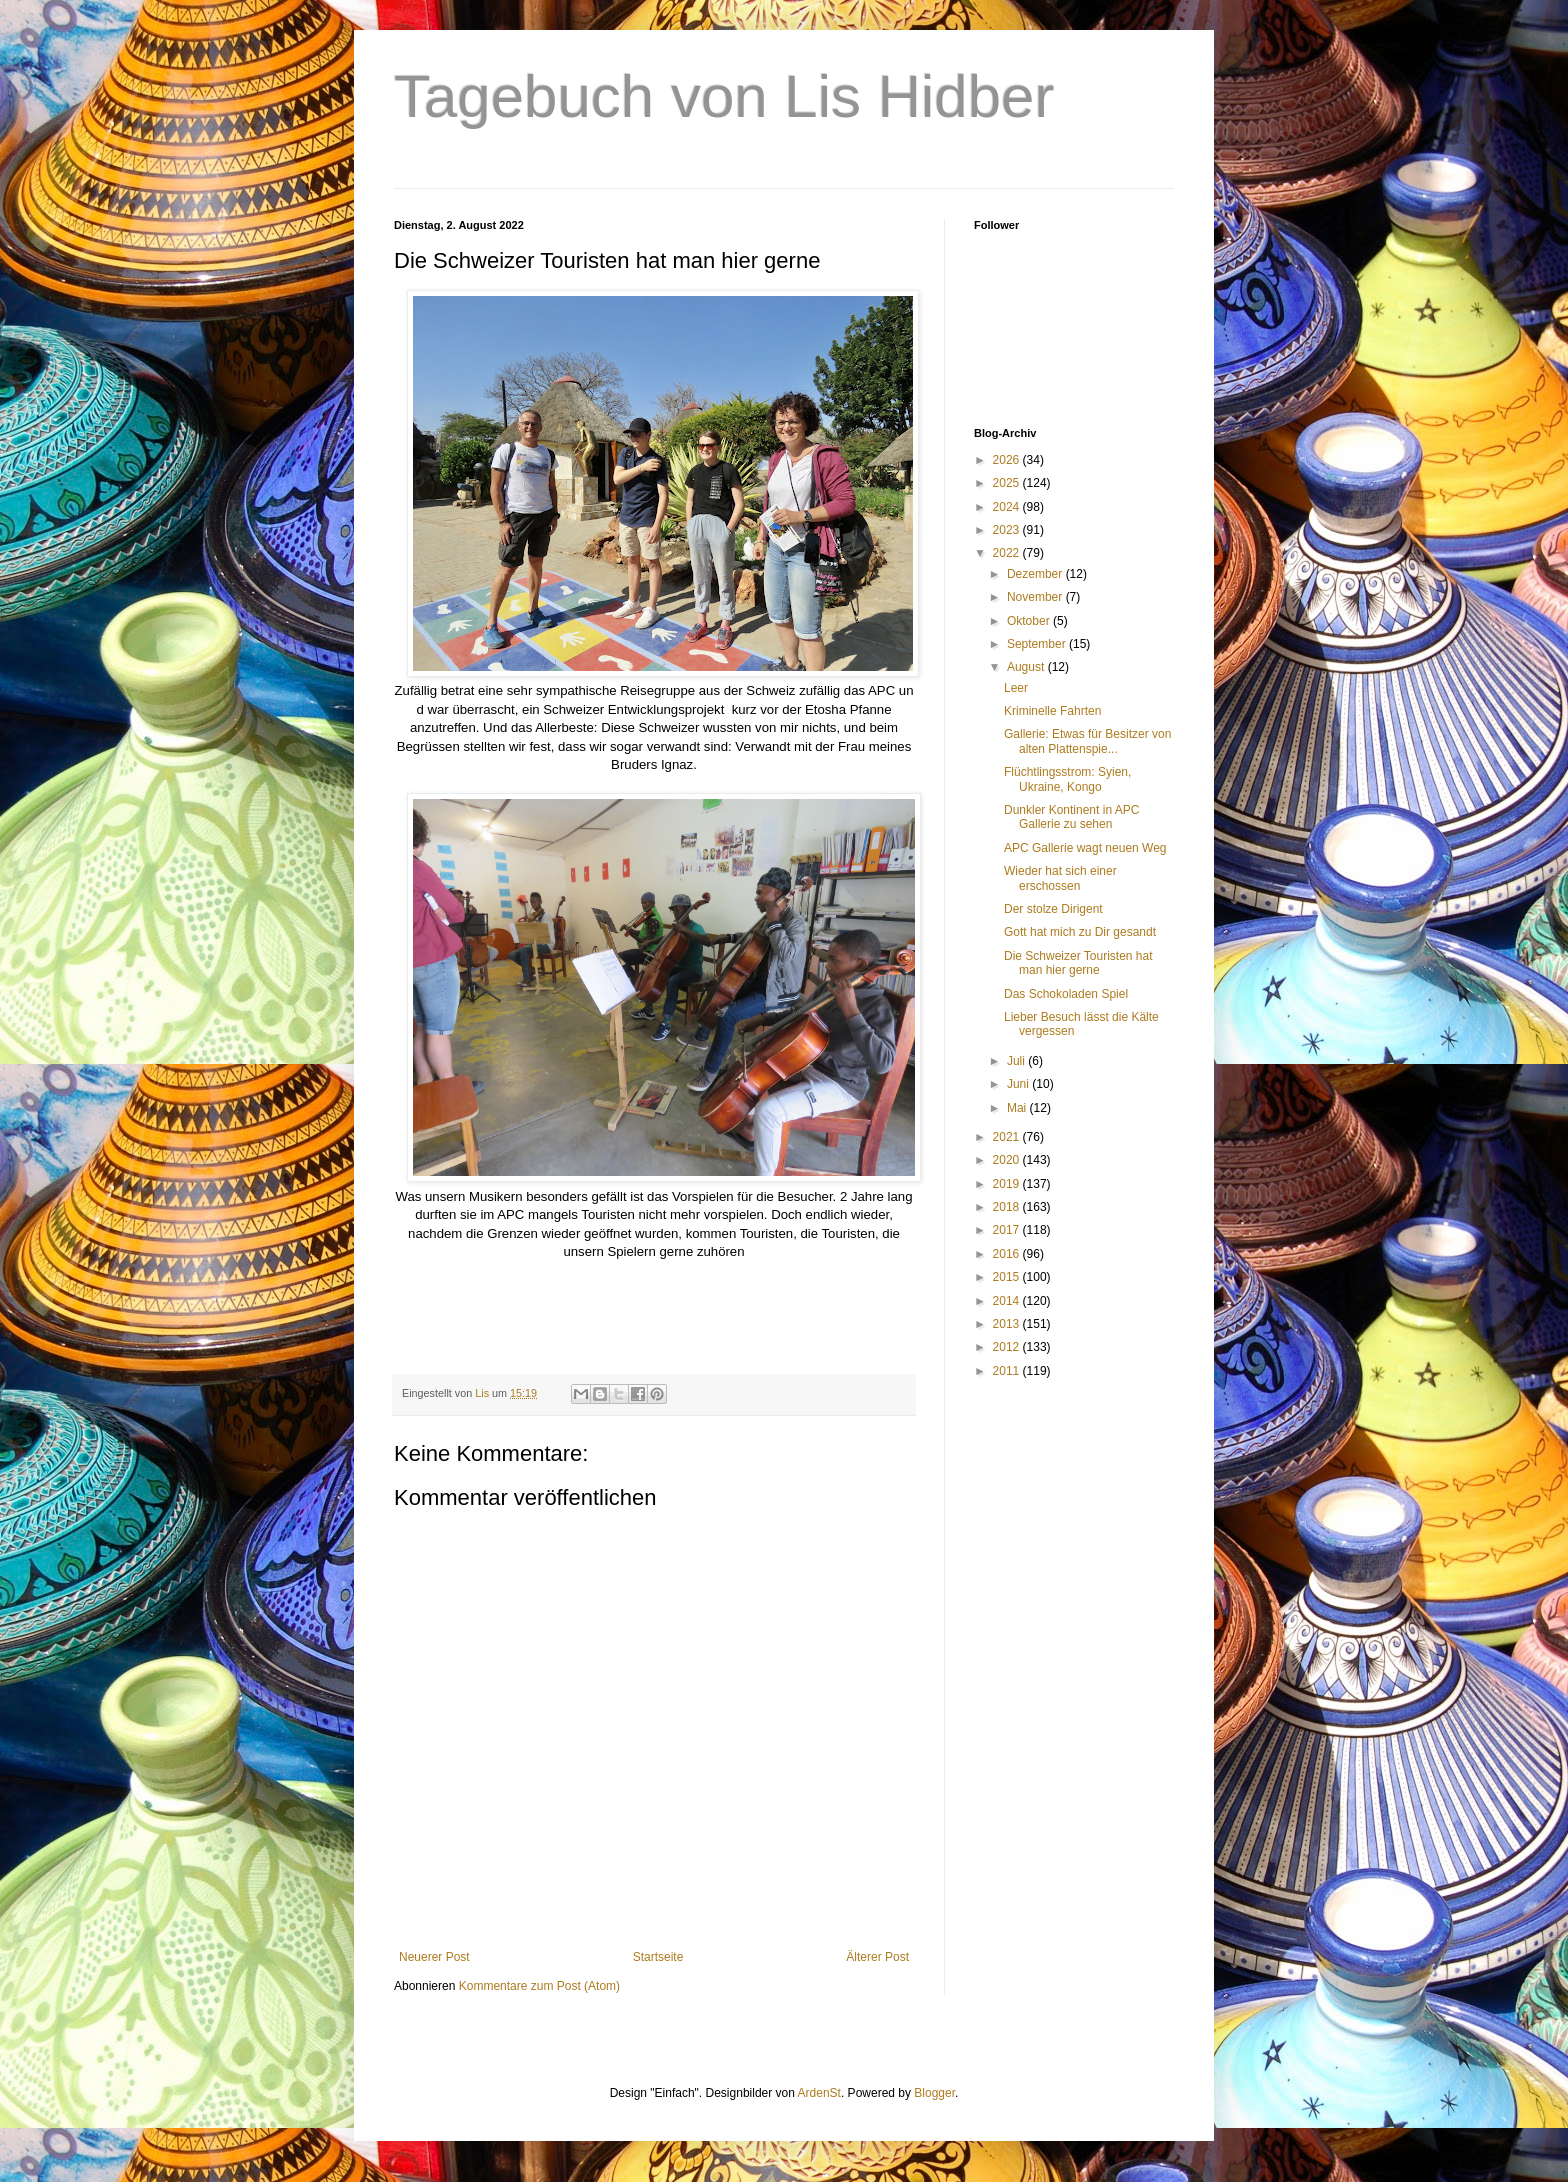  Describe the element at coordinates (819, 2093) in the screenshot. I see `ArdenSt` at that location.